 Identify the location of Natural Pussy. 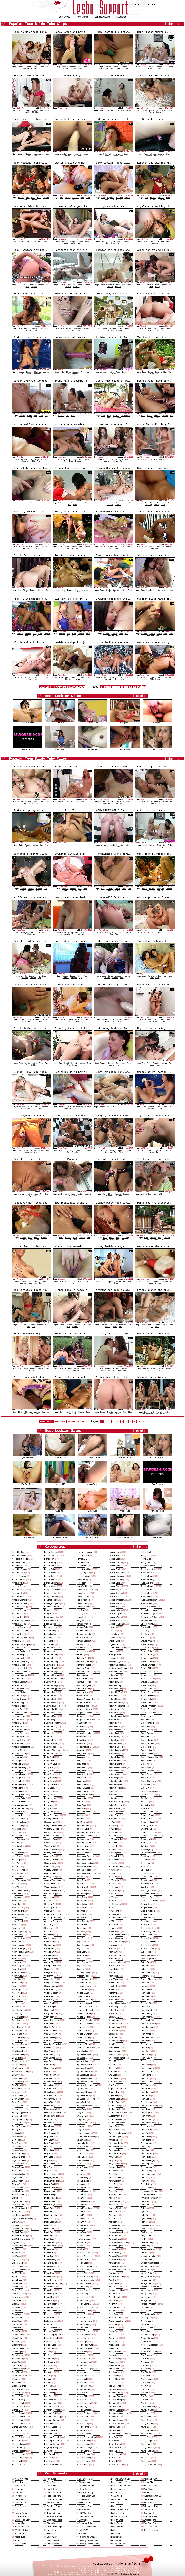
(114, 2027).